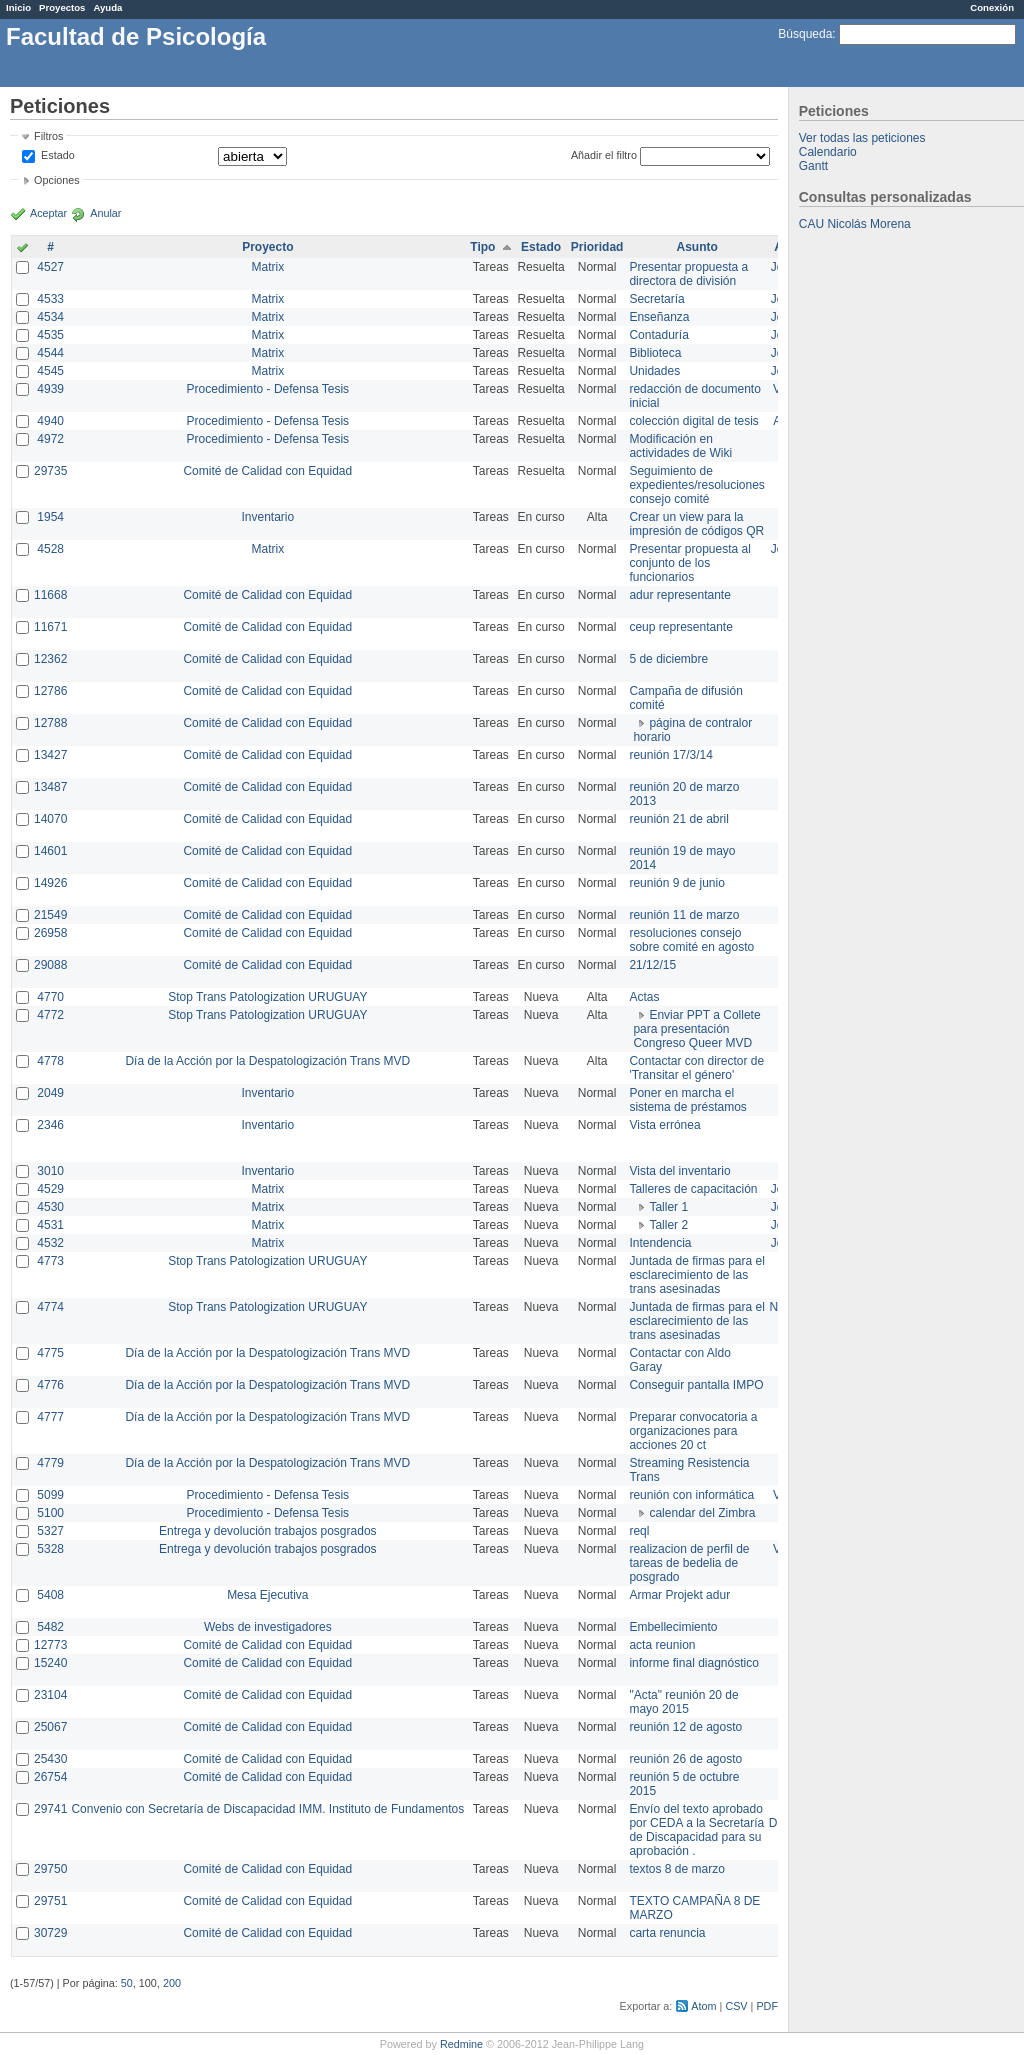 This screenshot has width=1024, height=2055. What do you see at coordinates (50, 1125) in the screenshot?
I see `2346` at bounding box center [50, 1125].